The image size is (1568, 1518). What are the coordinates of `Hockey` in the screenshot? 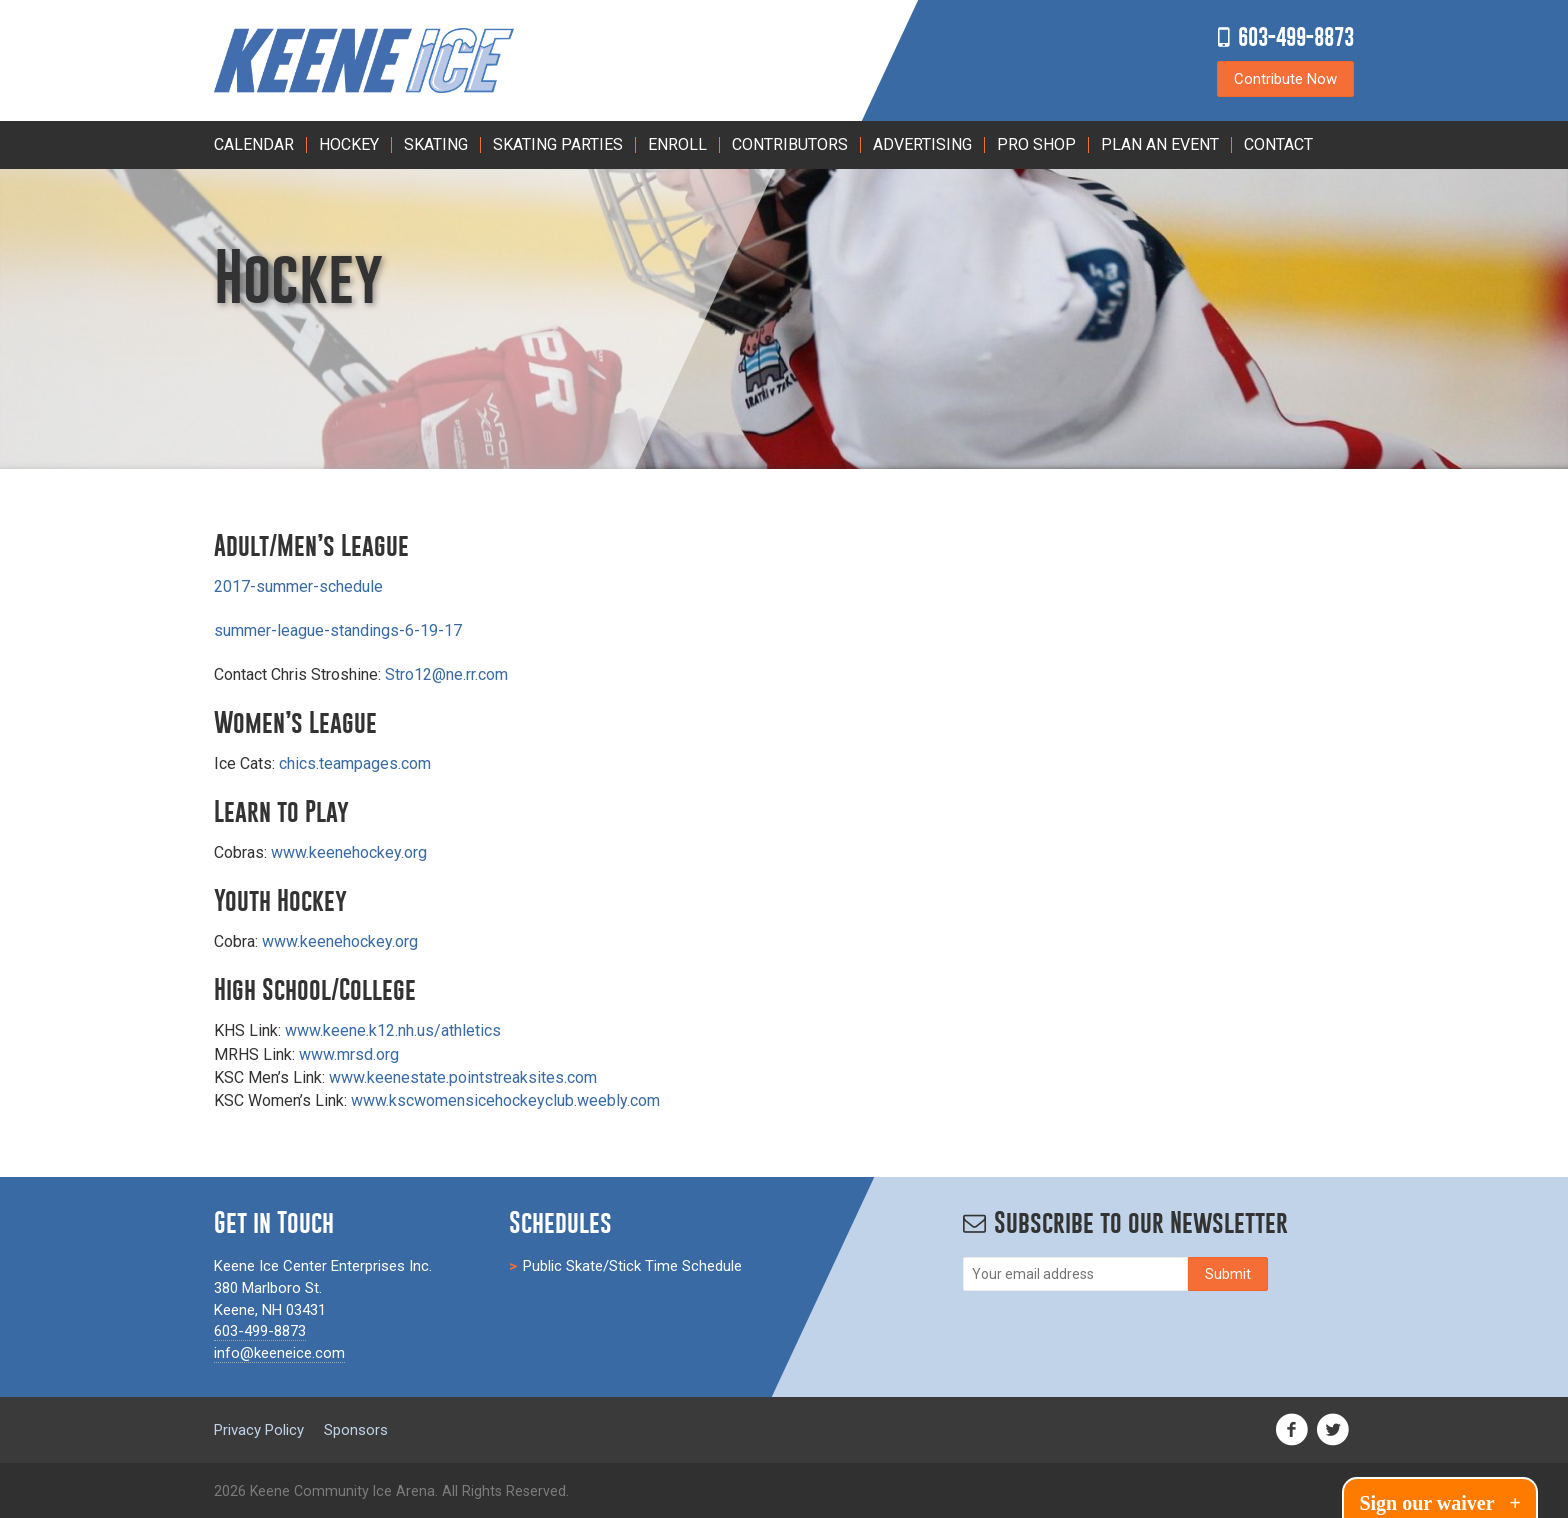 It's located at (349, 144).